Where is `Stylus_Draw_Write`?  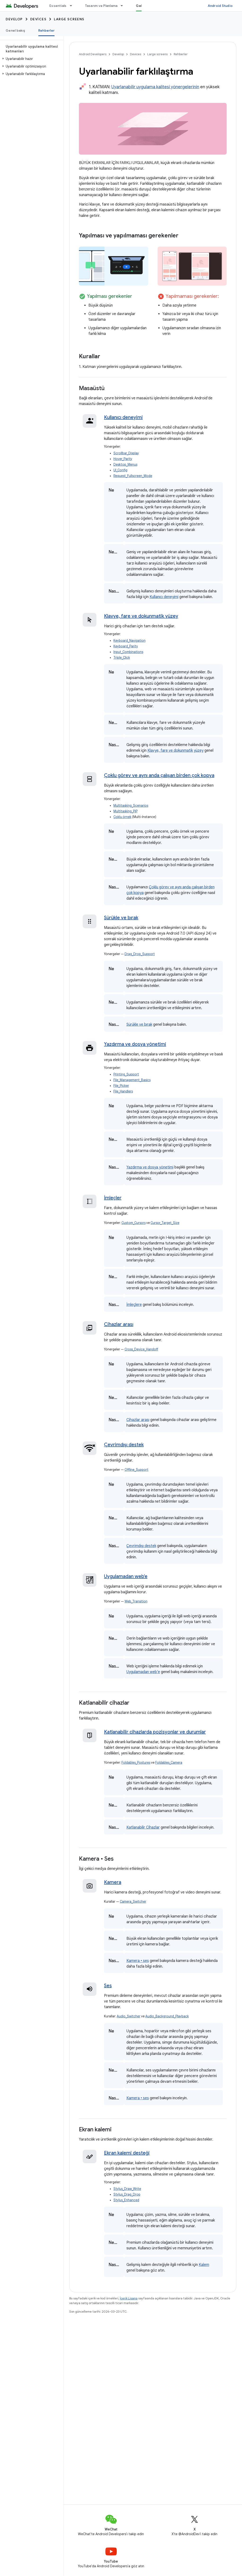
Stylus_Draw_Write is located at coordinates (127, 2189).